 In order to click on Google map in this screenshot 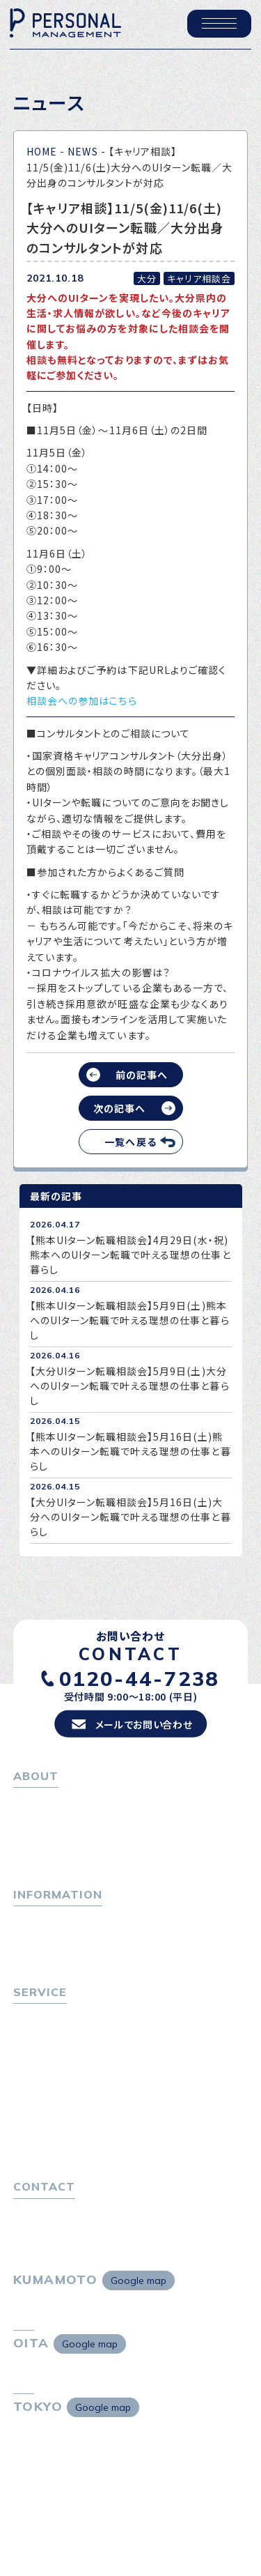, I will do `click(138, 2295)`.